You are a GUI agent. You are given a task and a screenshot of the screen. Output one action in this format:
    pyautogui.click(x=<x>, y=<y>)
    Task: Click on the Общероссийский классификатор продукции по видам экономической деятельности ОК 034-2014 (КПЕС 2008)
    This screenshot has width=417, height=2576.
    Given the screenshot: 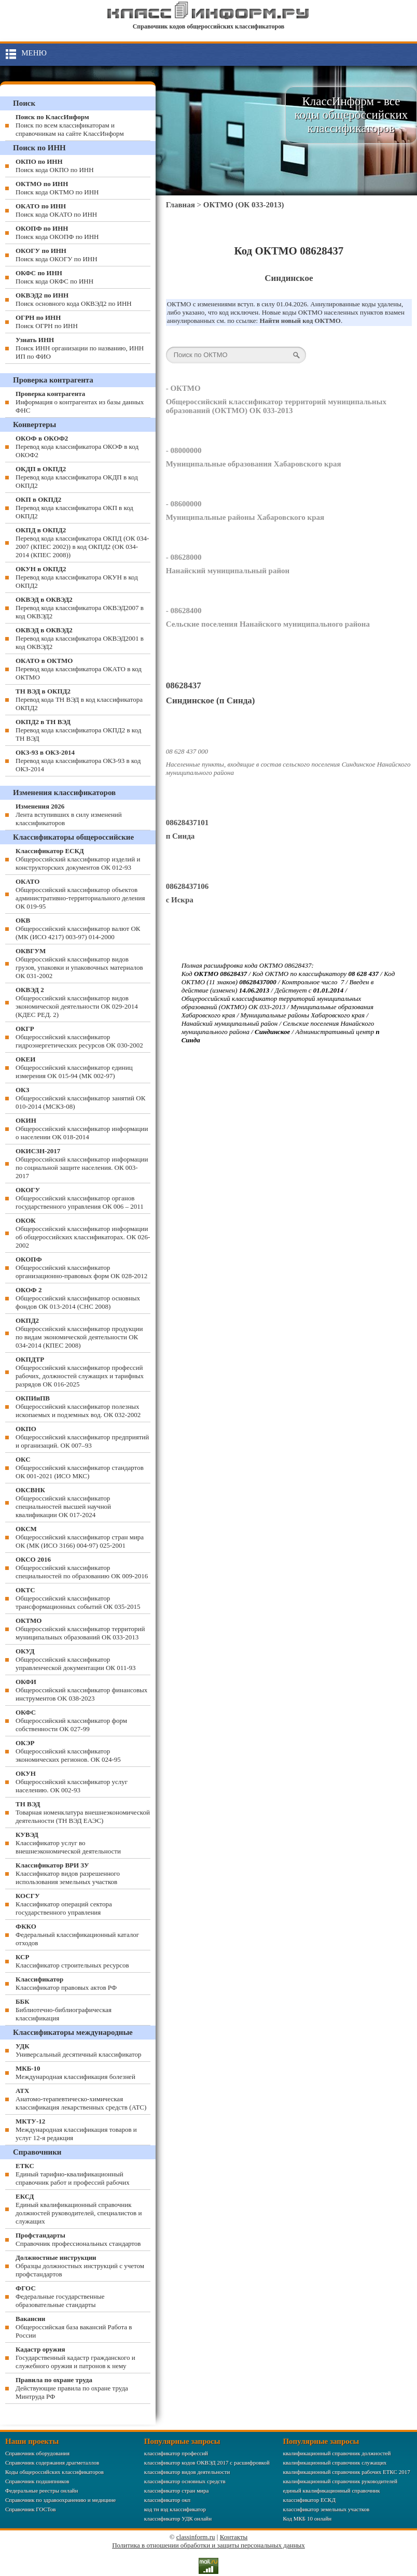 What is the action you would take?
    pyautogui.click(x=79, y=1333)
    